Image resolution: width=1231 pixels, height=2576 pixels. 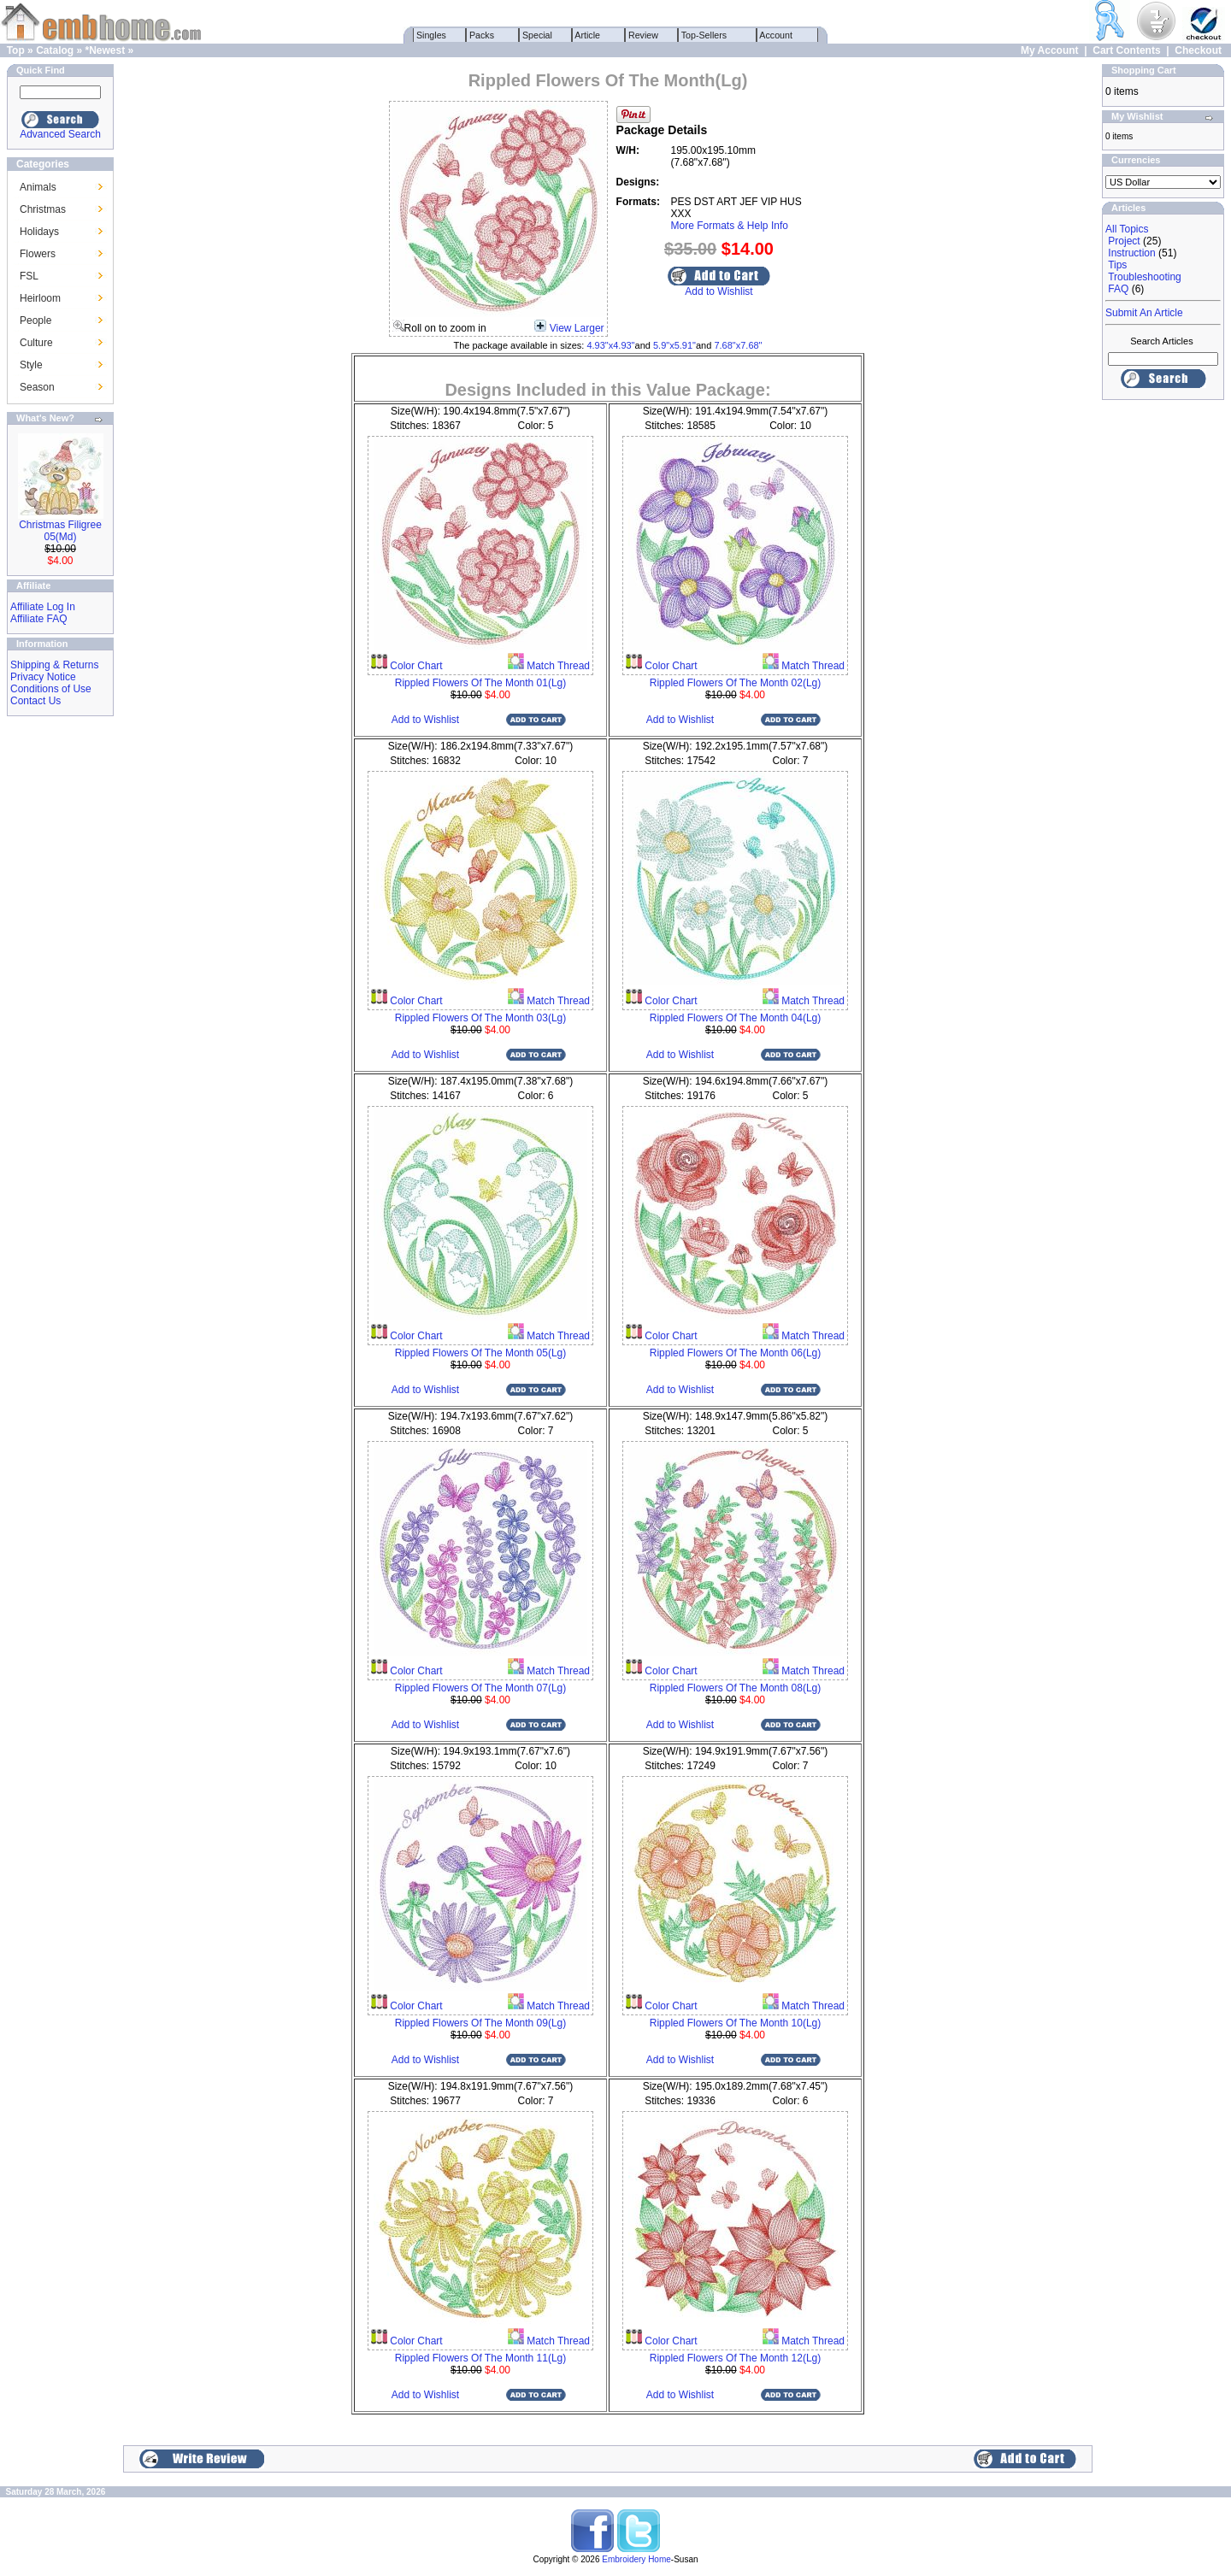 I want to click on Cart Contents, so click(x=1126, y=50).